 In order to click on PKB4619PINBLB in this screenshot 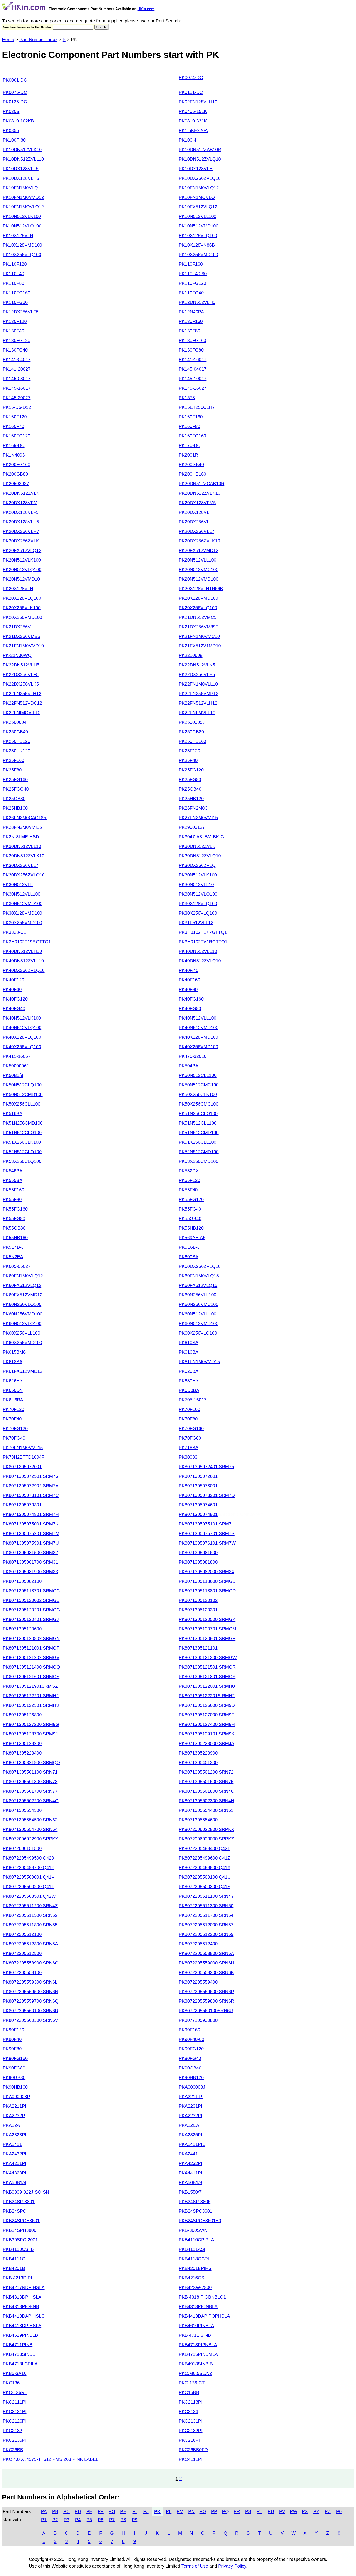, I will do `click(20, 2335)`.